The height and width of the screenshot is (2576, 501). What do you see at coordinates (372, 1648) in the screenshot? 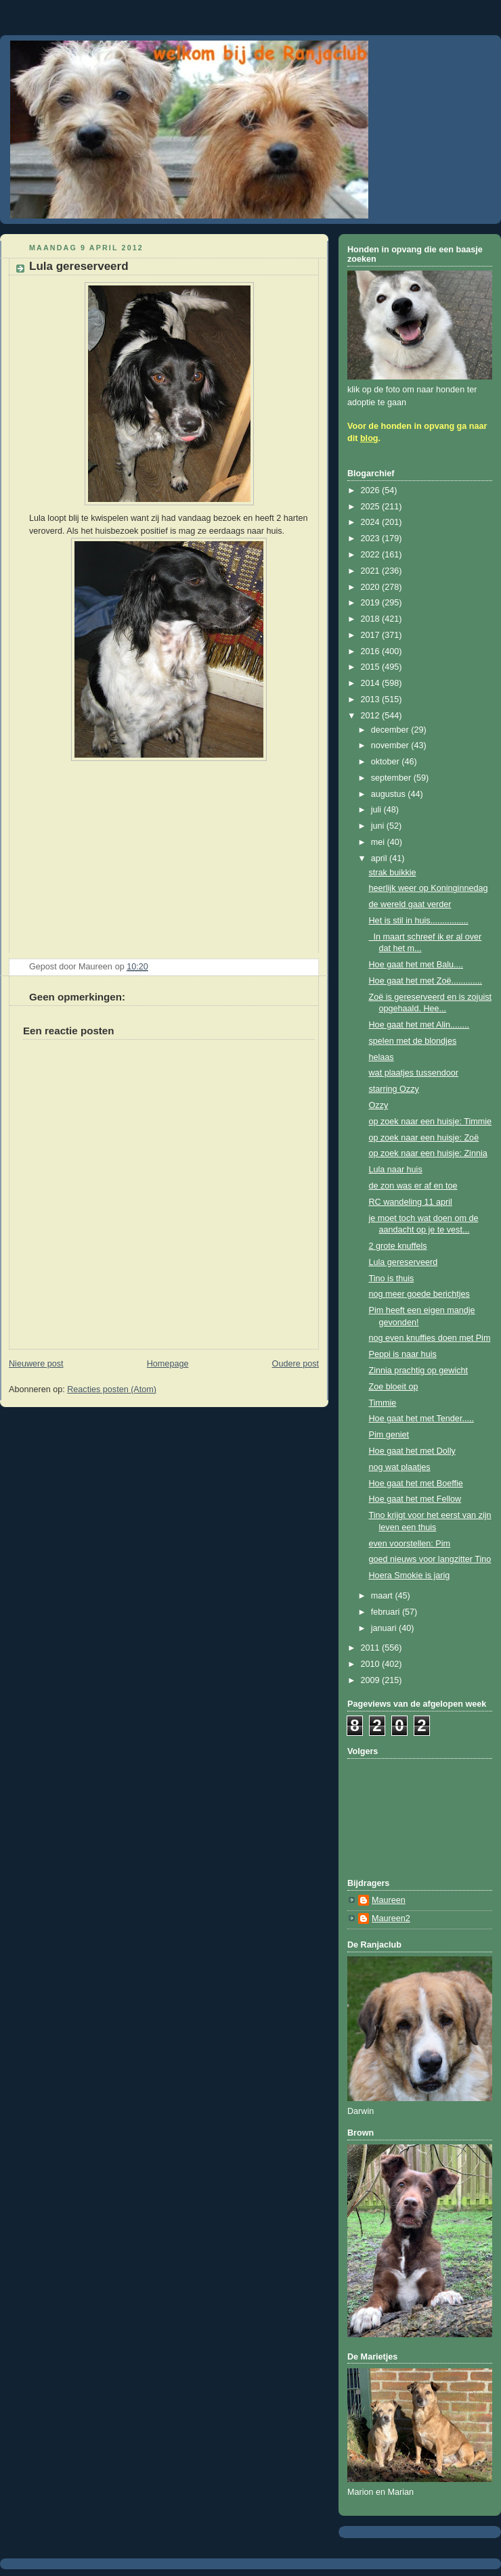
I see `2011` at bounding box center [372, 1648].